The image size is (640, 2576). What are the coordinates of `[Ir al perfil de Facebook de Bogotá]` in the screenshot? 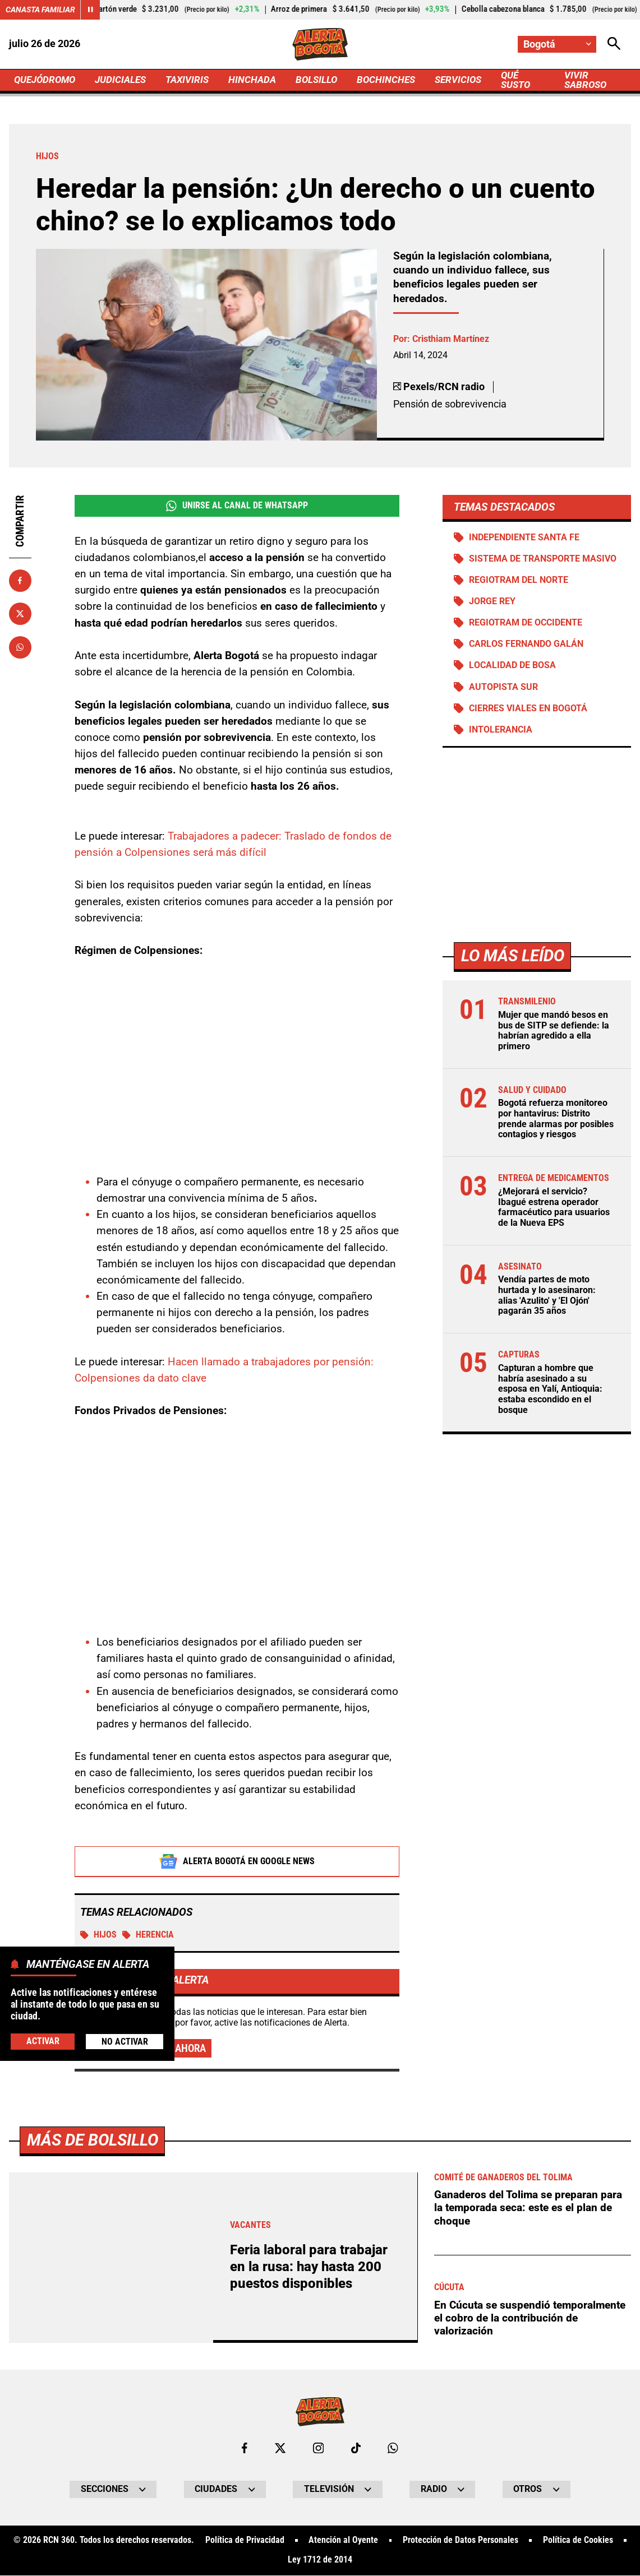 It's located at (244, 2448).